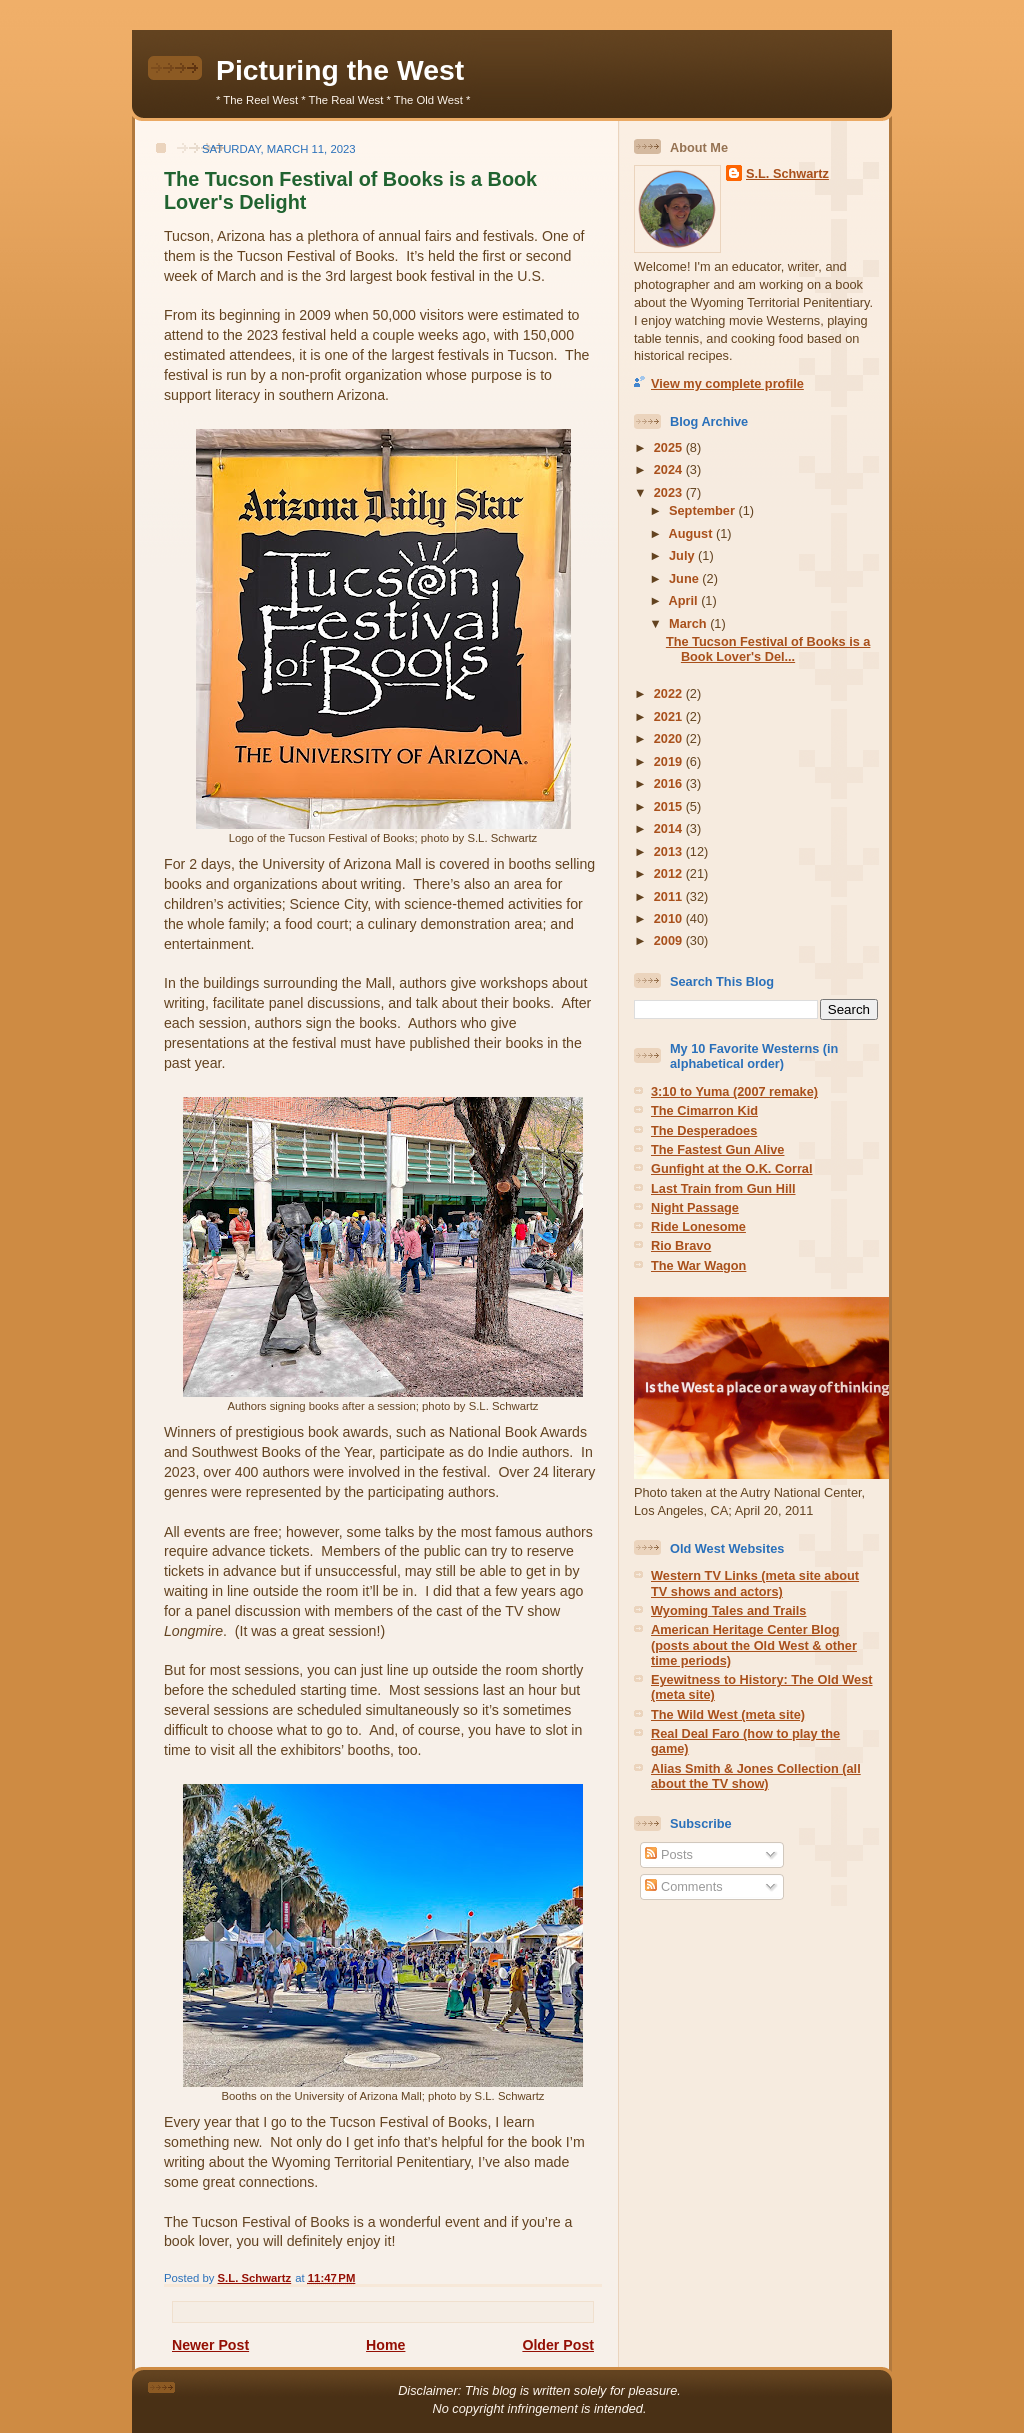 This screenshot has height=2433, width=1024. What do you see at coordinates (670, 492) in the screenshot?
I see `2023` at bounding box center [670, 492].